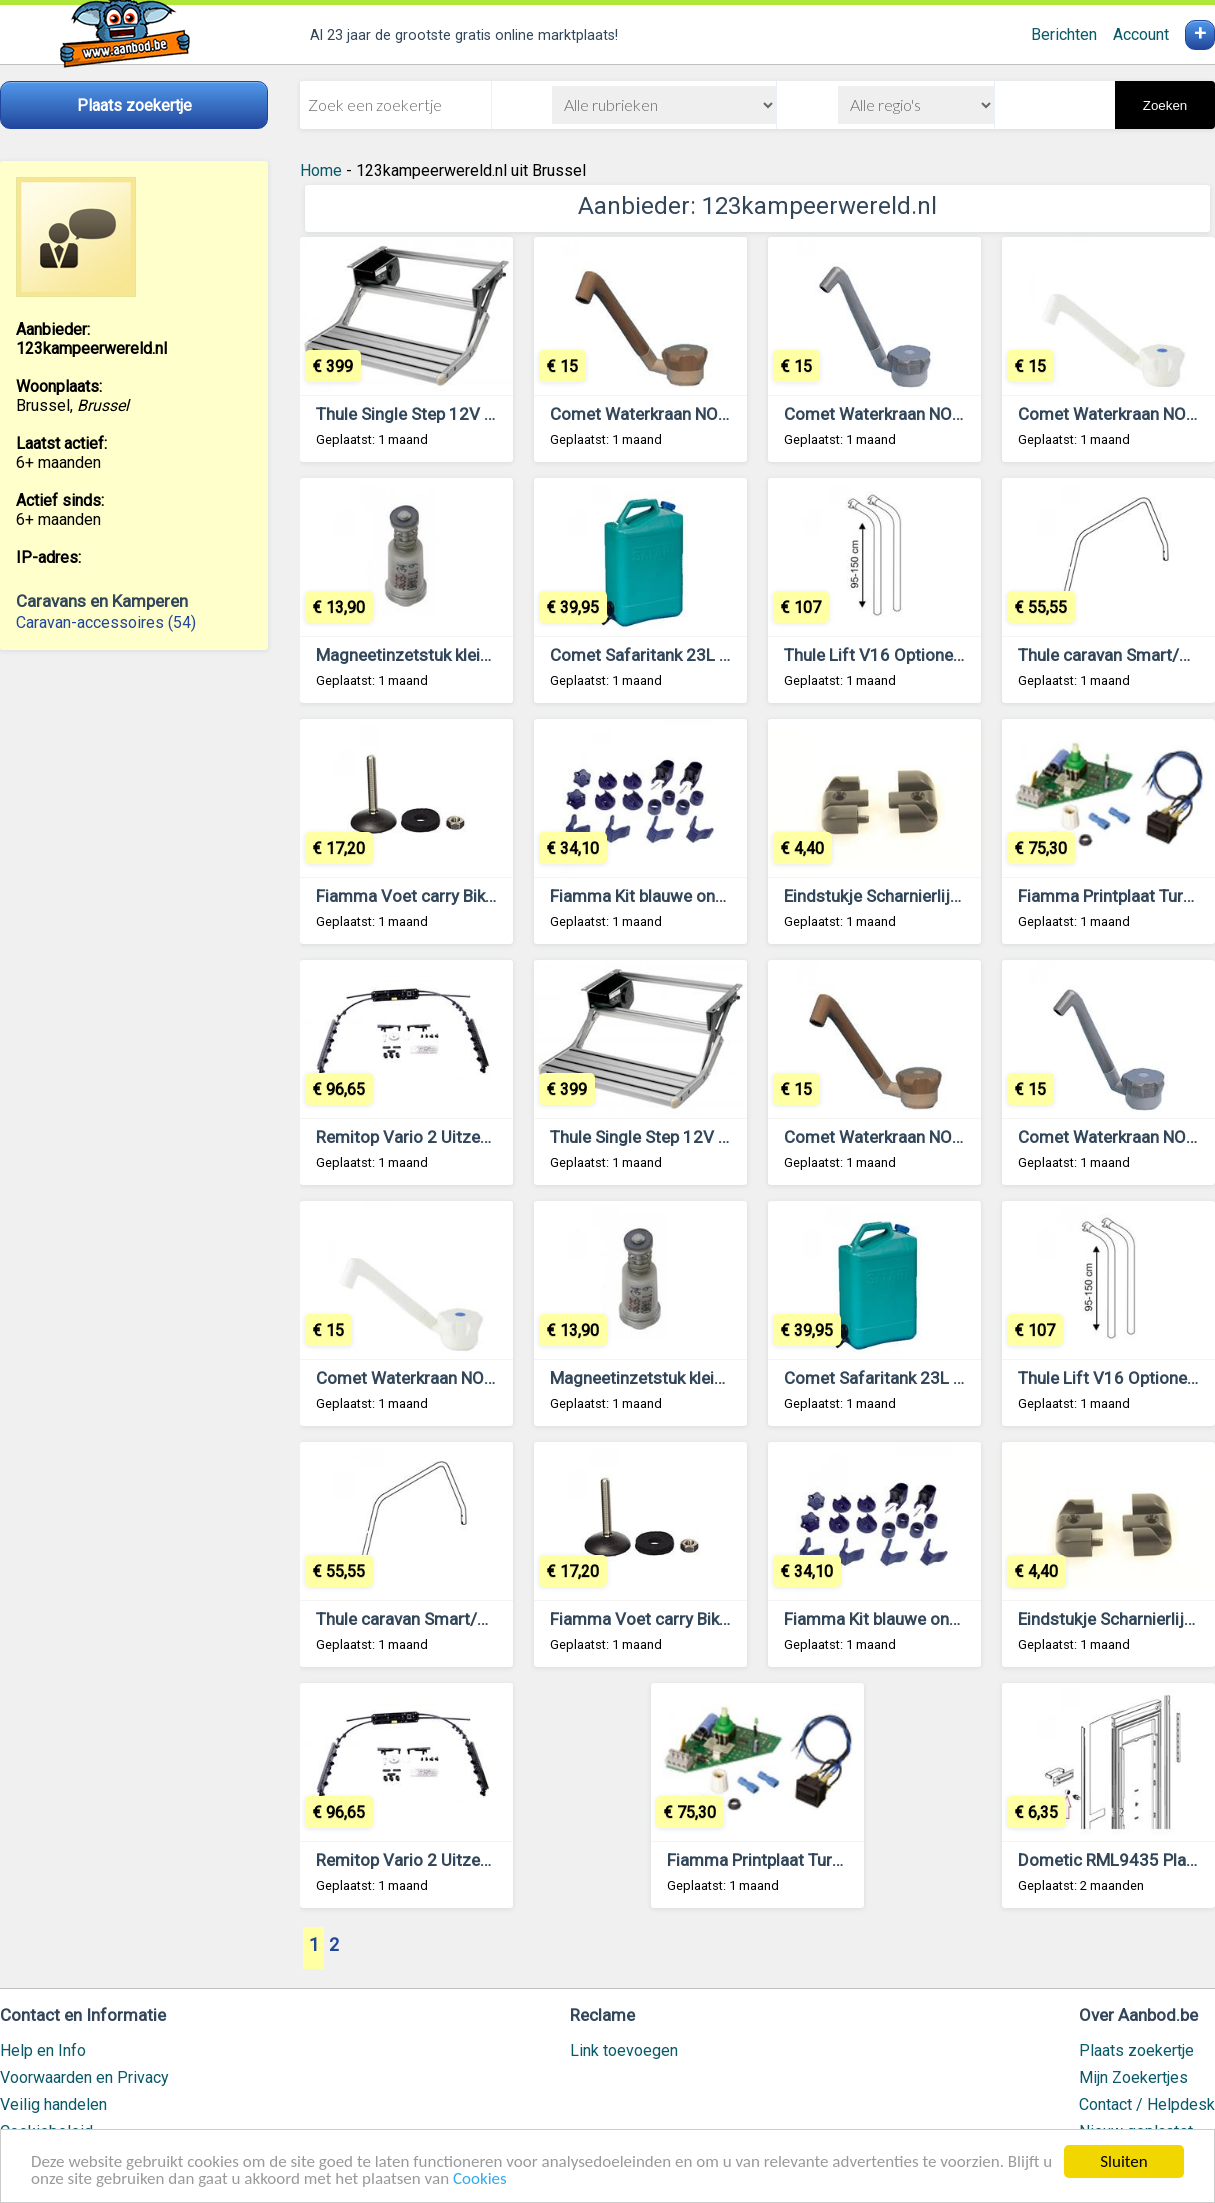 This screenshot has height=2203, width=1215. Describe the element at coordinates (106, 622) in the screenshot. I see `Caravan-accessoires (54)` at that location.